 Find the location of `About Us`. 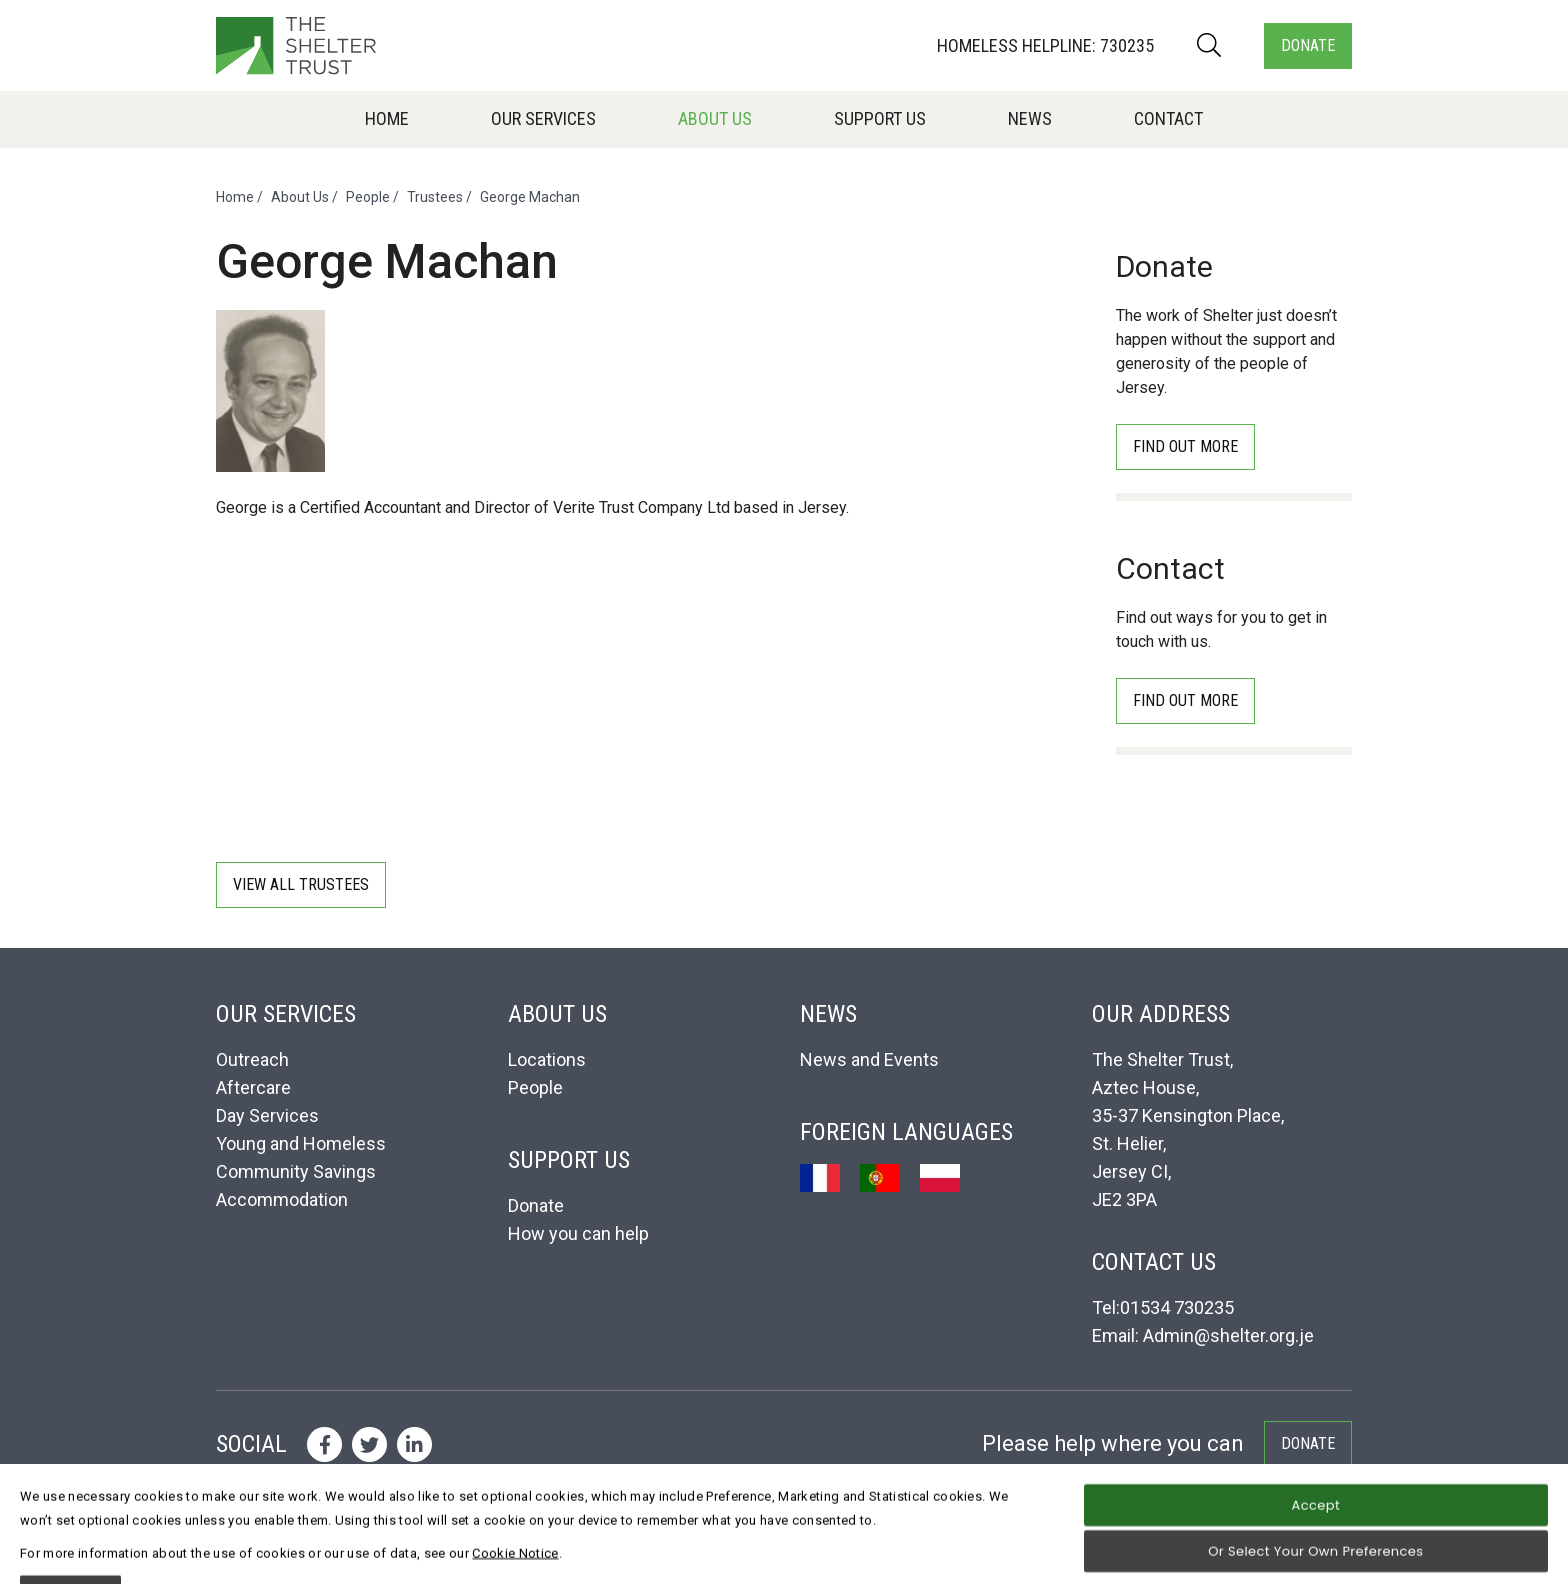

About Us is located at coordinates (715, 118).